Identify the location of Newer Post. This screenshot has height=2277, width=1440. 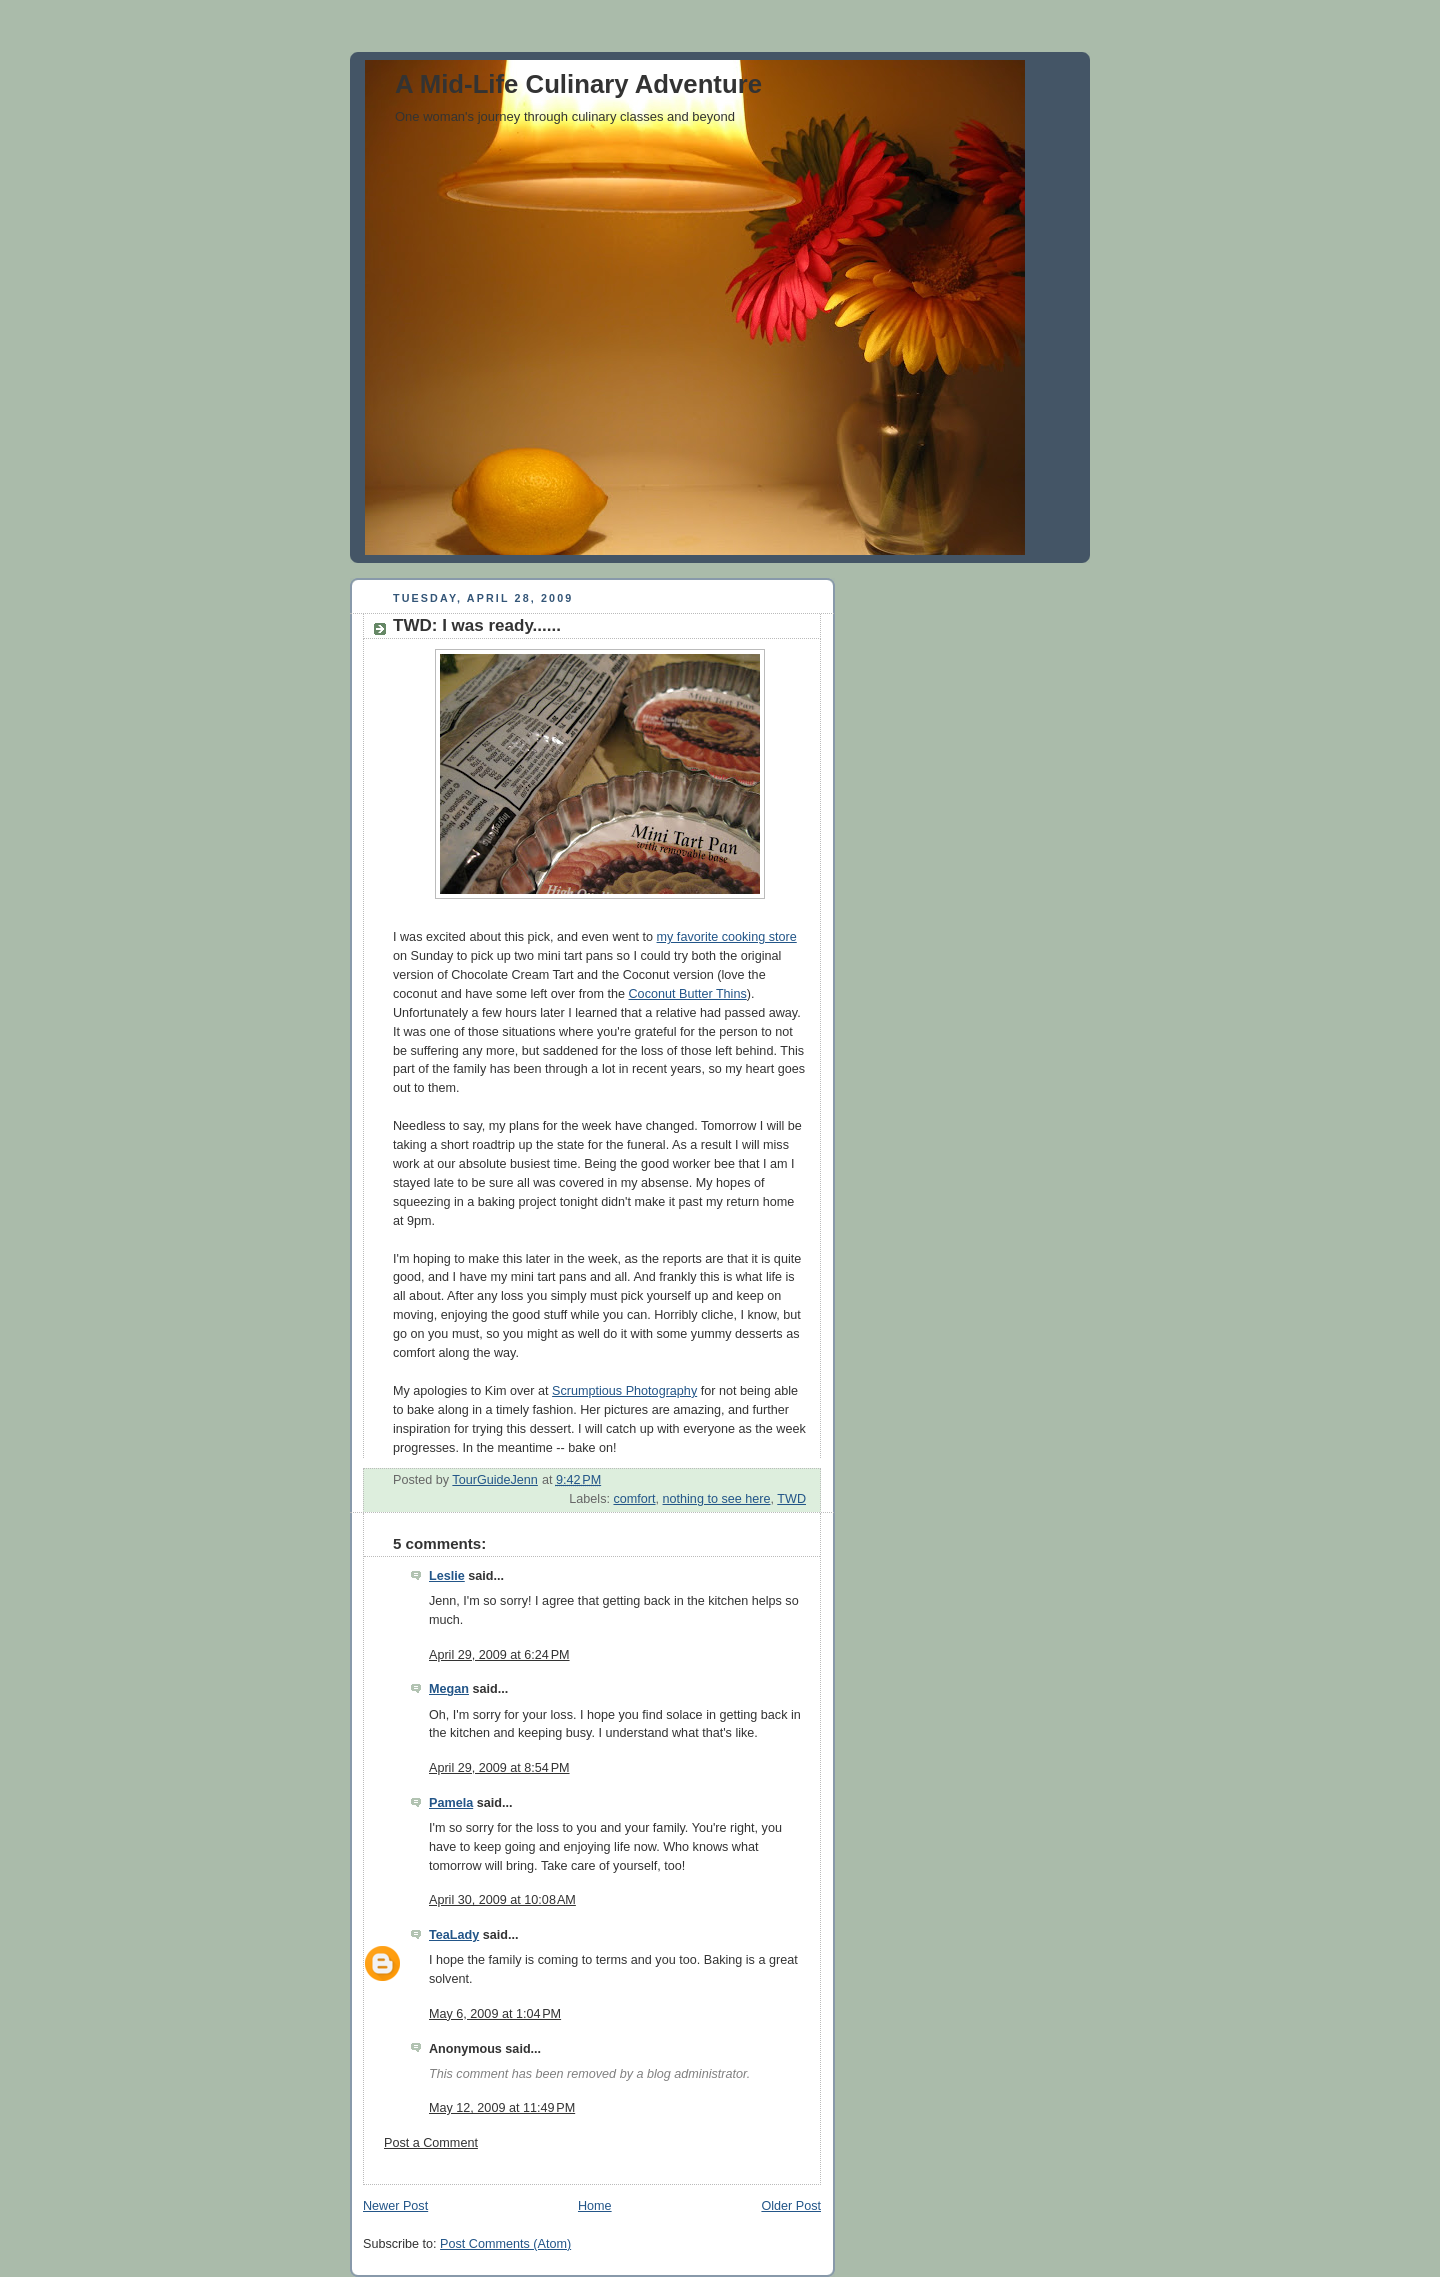
(395, 2206).